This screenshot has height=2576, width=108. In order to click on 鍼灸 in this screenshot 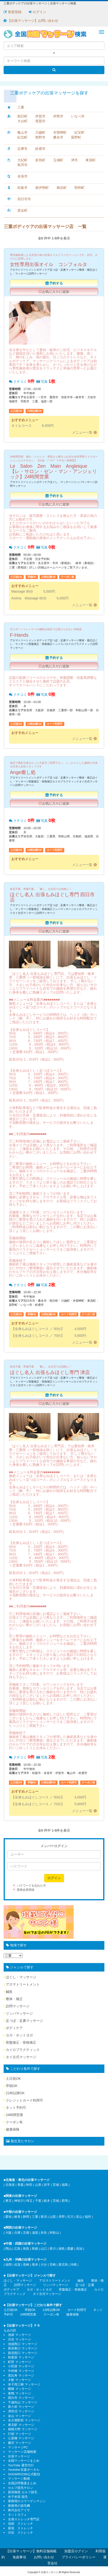, I will do `click(9, 1992)`.